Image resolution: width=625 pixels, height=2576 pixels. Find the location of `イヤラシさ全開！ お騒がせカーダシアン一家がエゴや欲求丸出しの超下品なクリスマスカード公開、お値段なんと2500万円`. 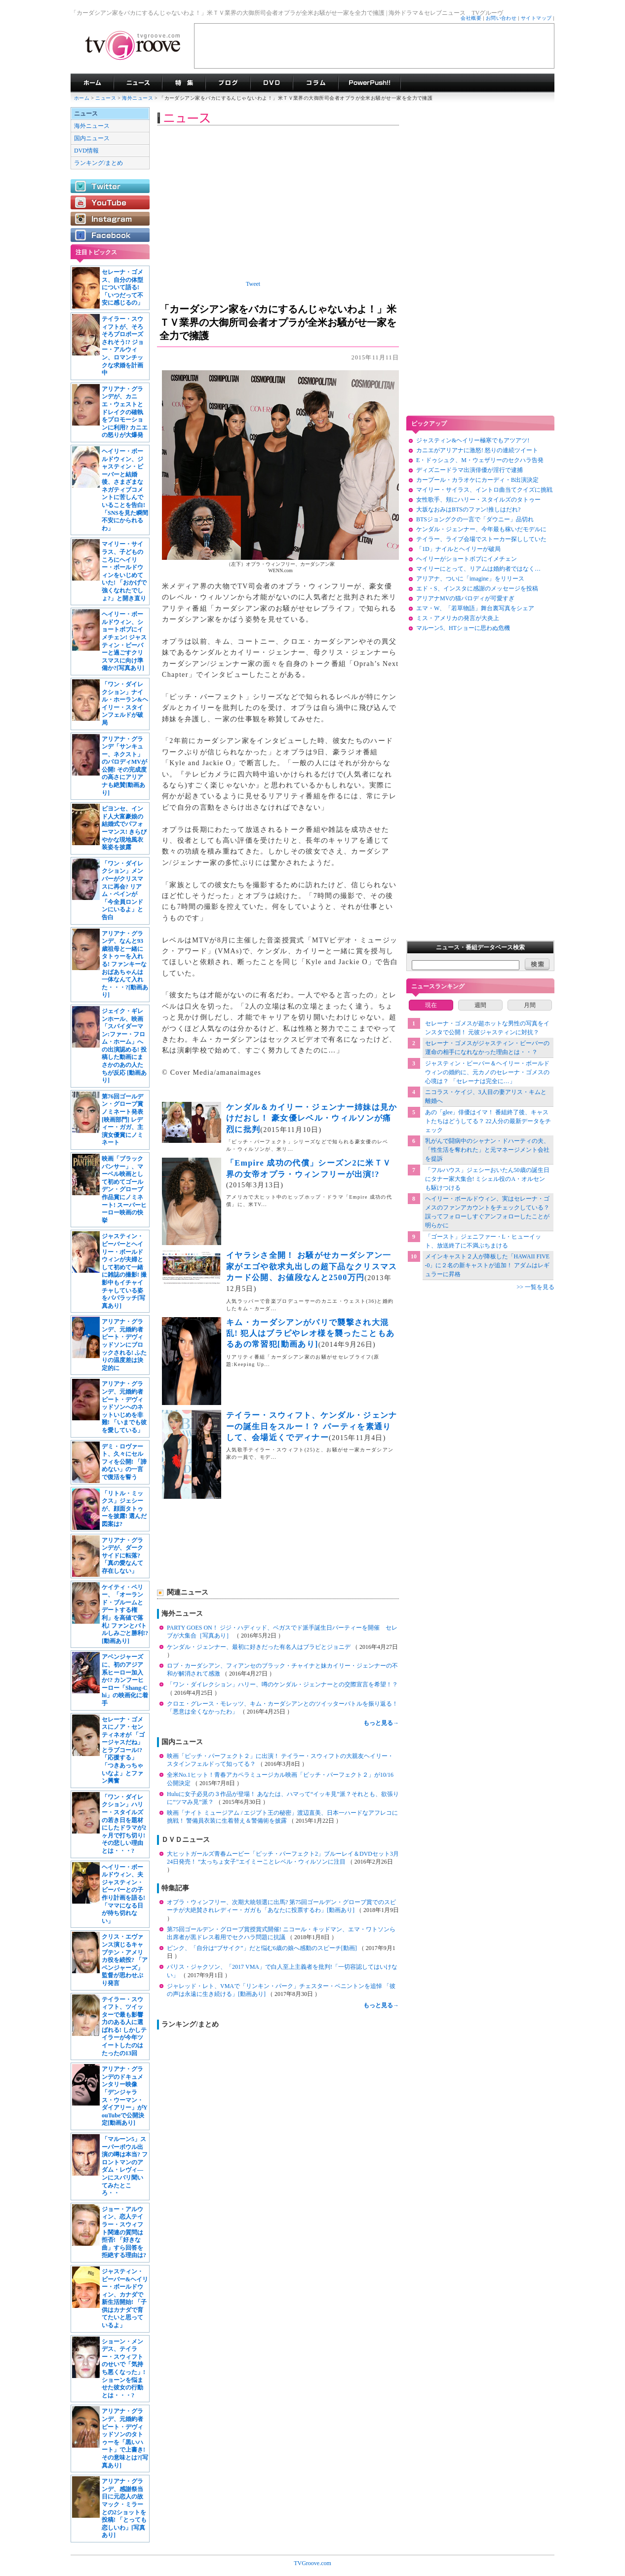

イヤラシさ全開！ お騒がせカーダシアン一家がエゴや欲求丸出しの超下品なクリスマスカード公開、お値段なんと2500万円 is located at coordinates (311, 1266).